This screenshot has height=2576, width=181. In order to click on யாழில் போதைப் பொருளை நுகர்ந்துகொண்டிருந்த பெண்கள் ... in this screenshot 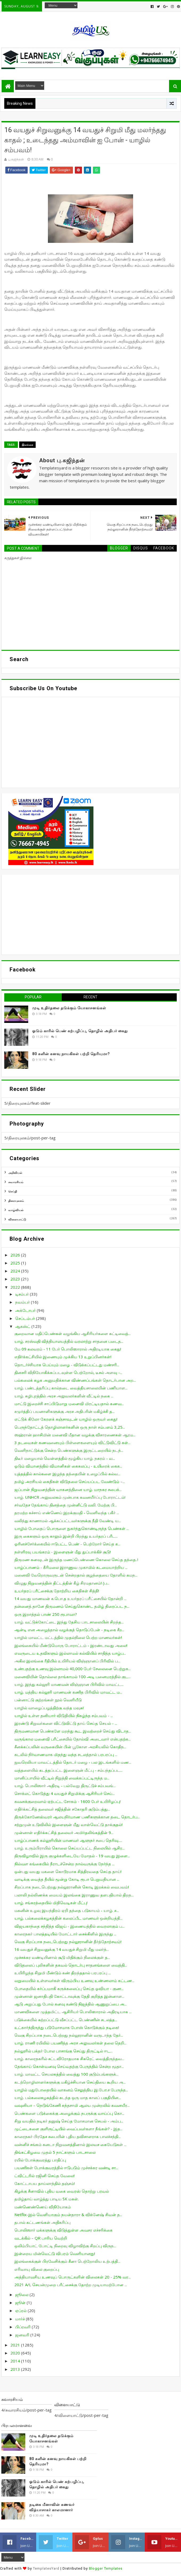, I will do `click(71, 1528)`.